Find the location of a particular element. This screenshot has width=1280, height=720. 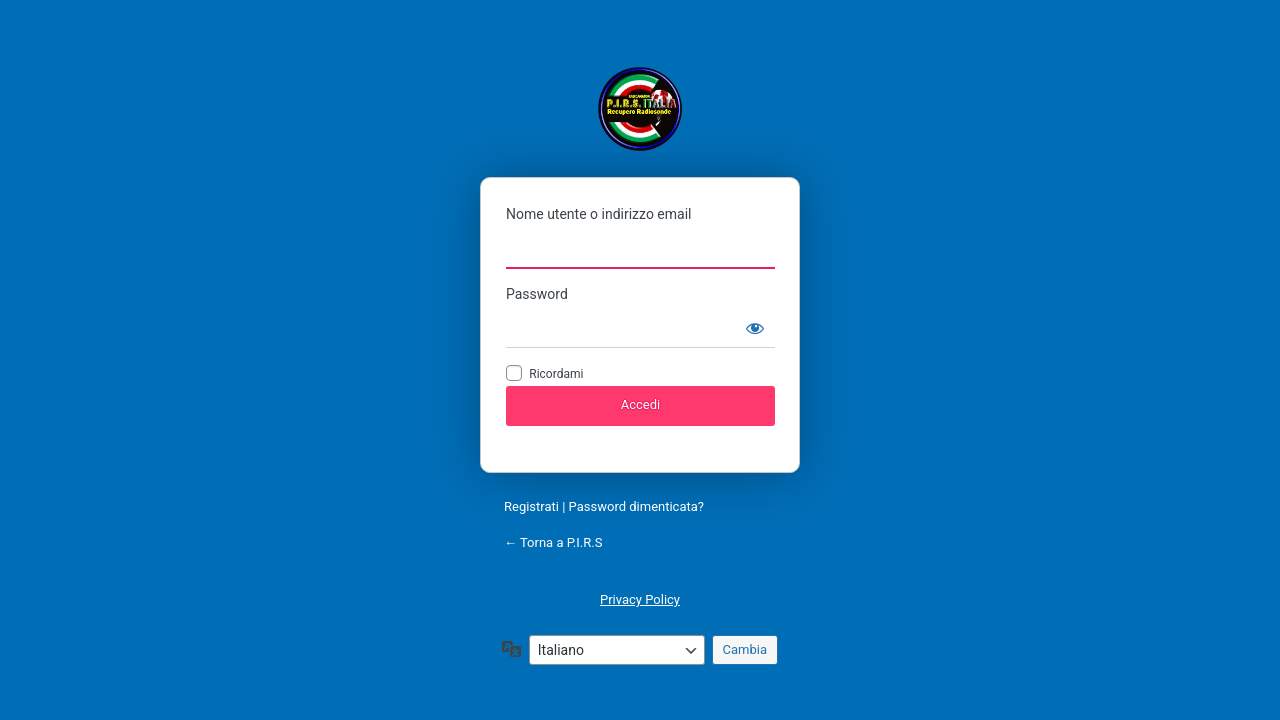

P.I.R.S is located at coordinates (640, 108).